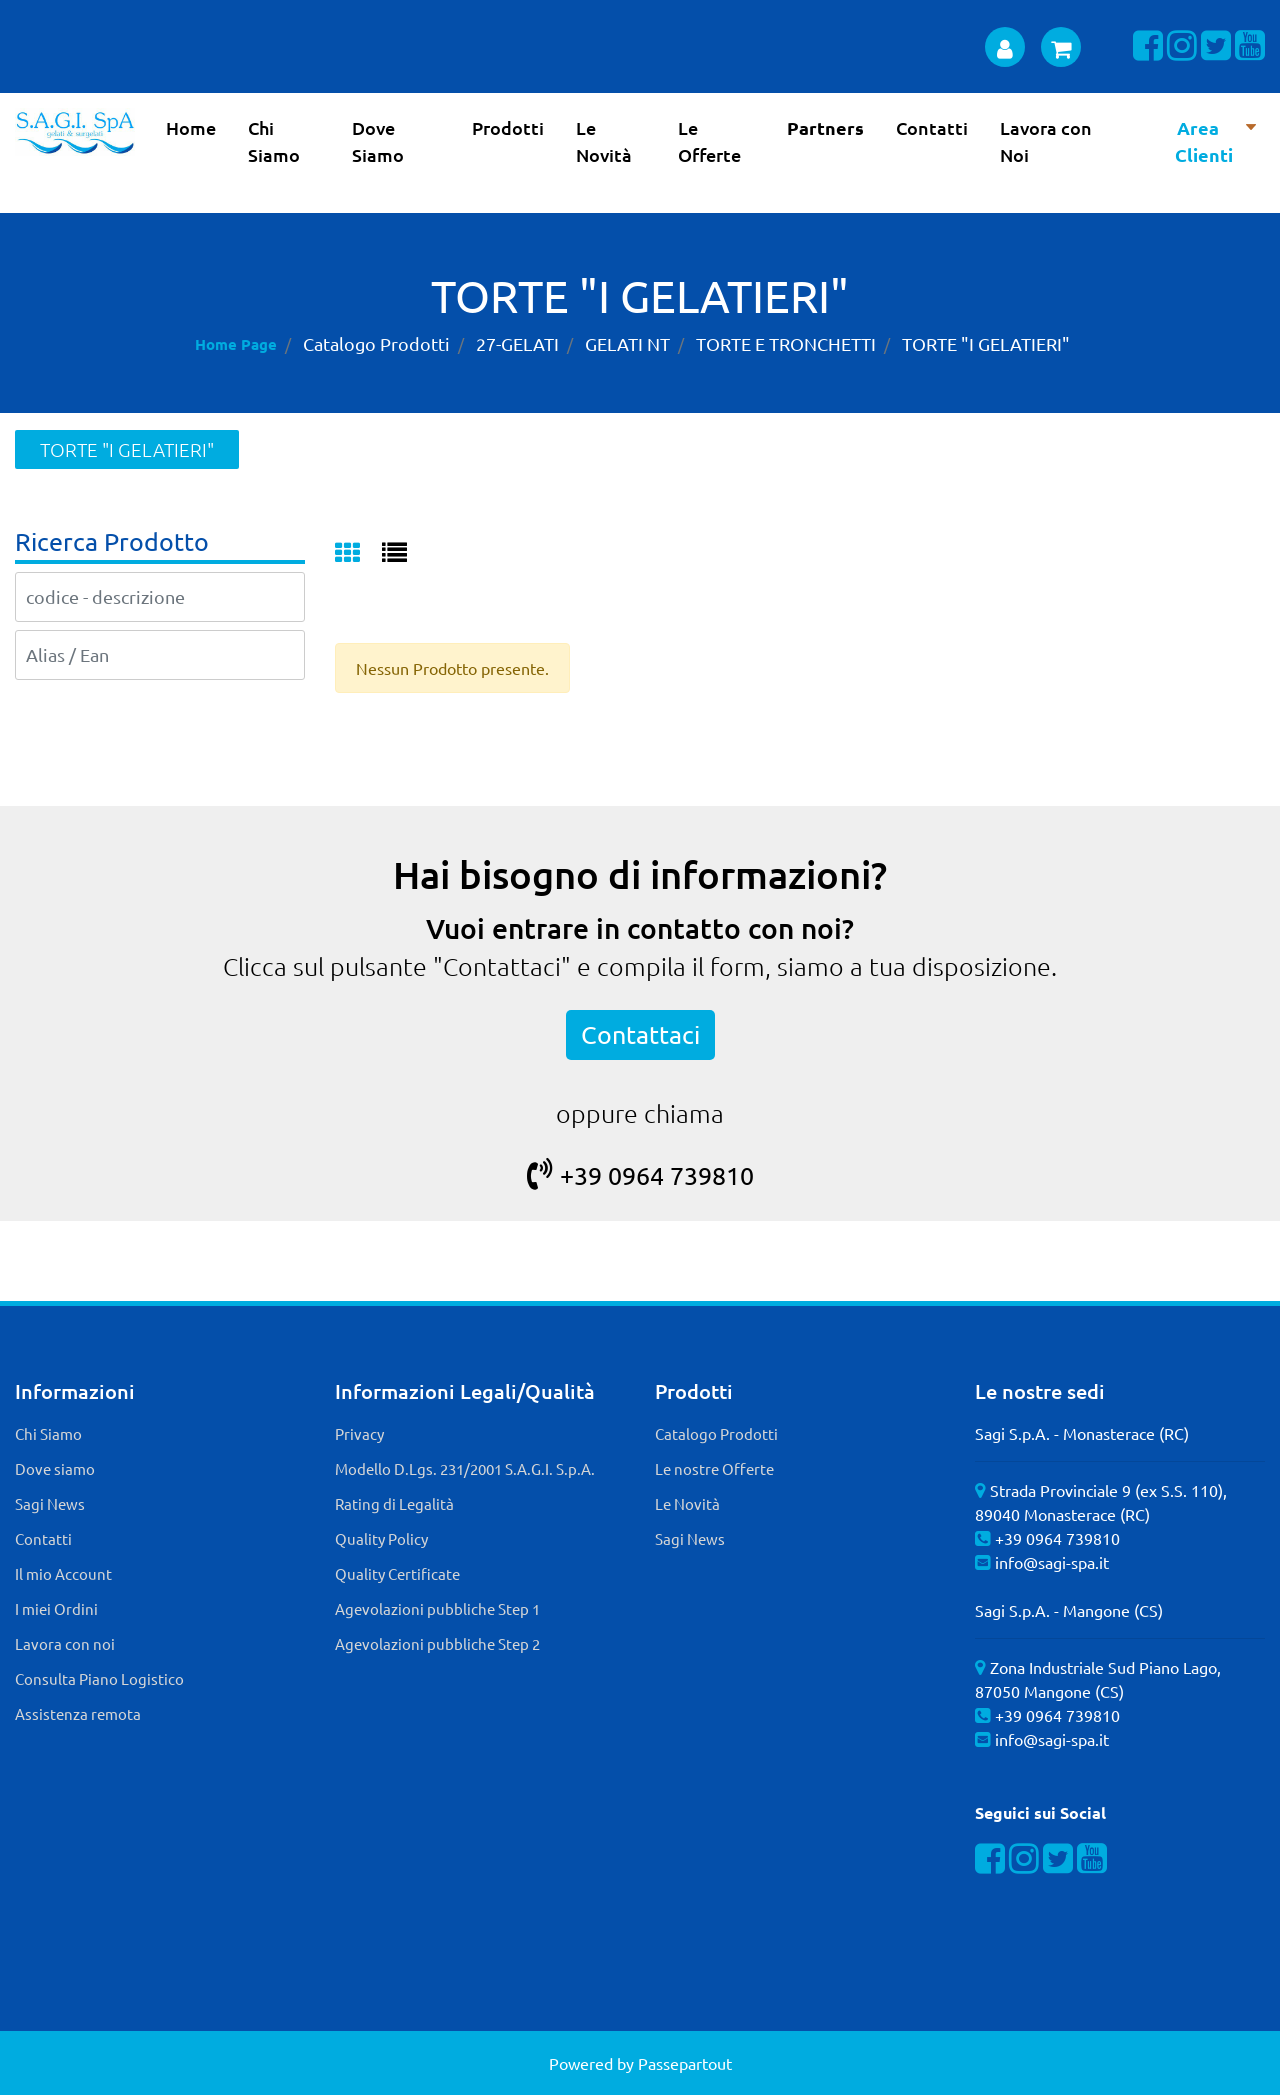 The width and height of the screenshot is (1280, 2095). I want to click on Agevolazioni pubbliche Step 2 [menuitem], so click(437, 1643).